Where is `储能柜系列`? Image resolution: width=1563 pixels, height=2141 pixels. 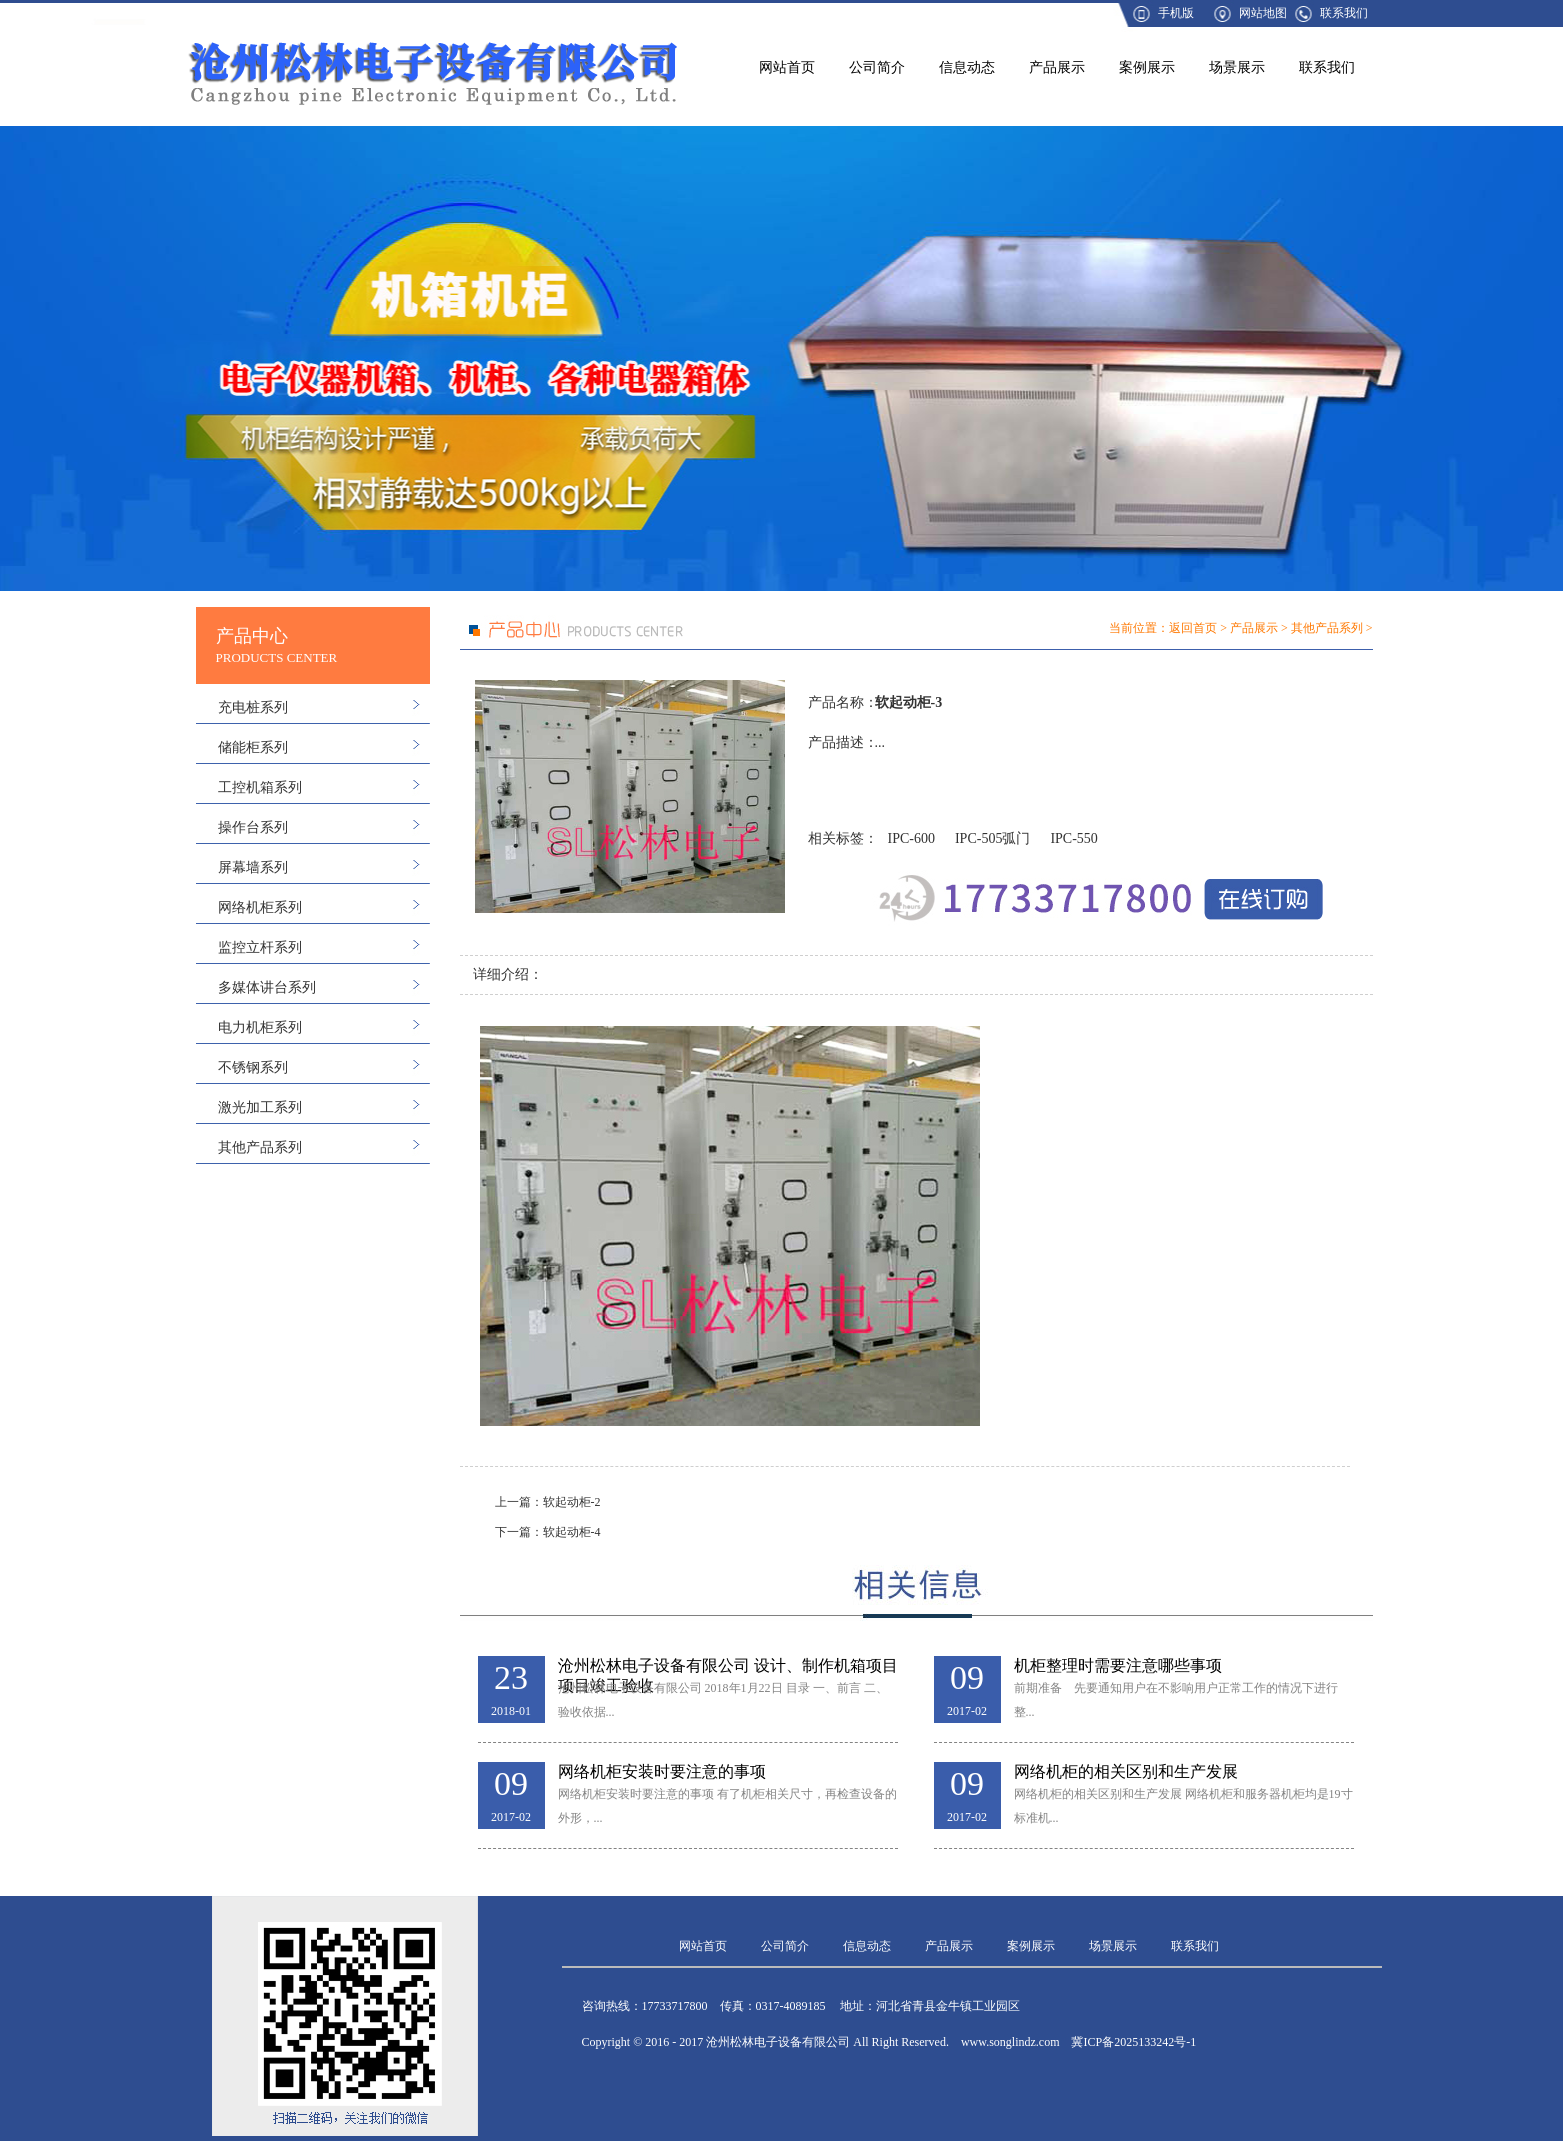
储能柜系列 is located at coordinates (253, 747).